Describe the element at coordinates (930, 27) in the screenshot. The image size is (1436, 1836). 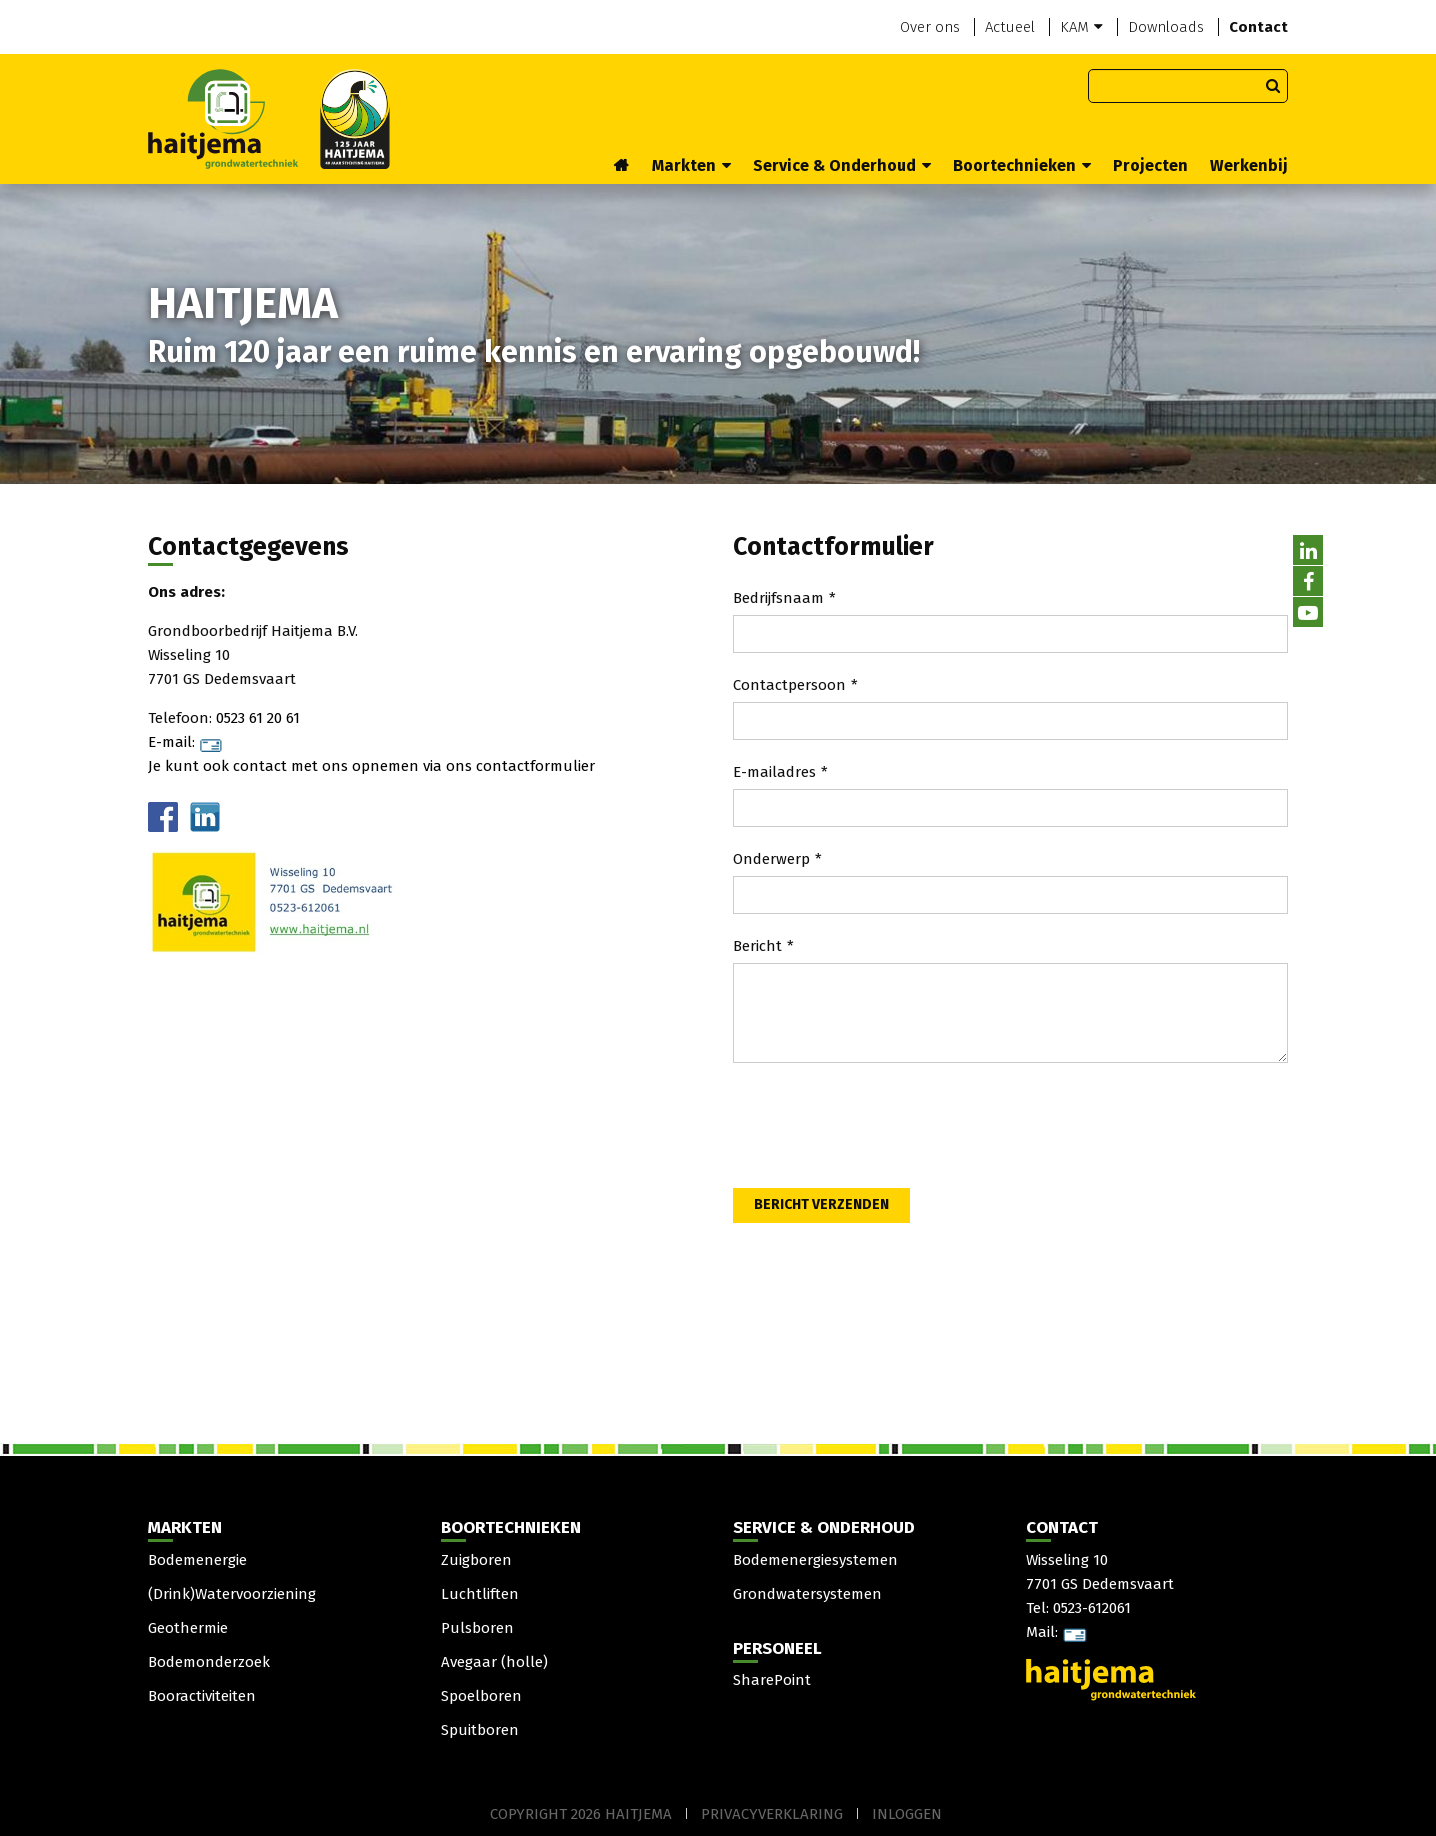
I see `Over ons` at that location.